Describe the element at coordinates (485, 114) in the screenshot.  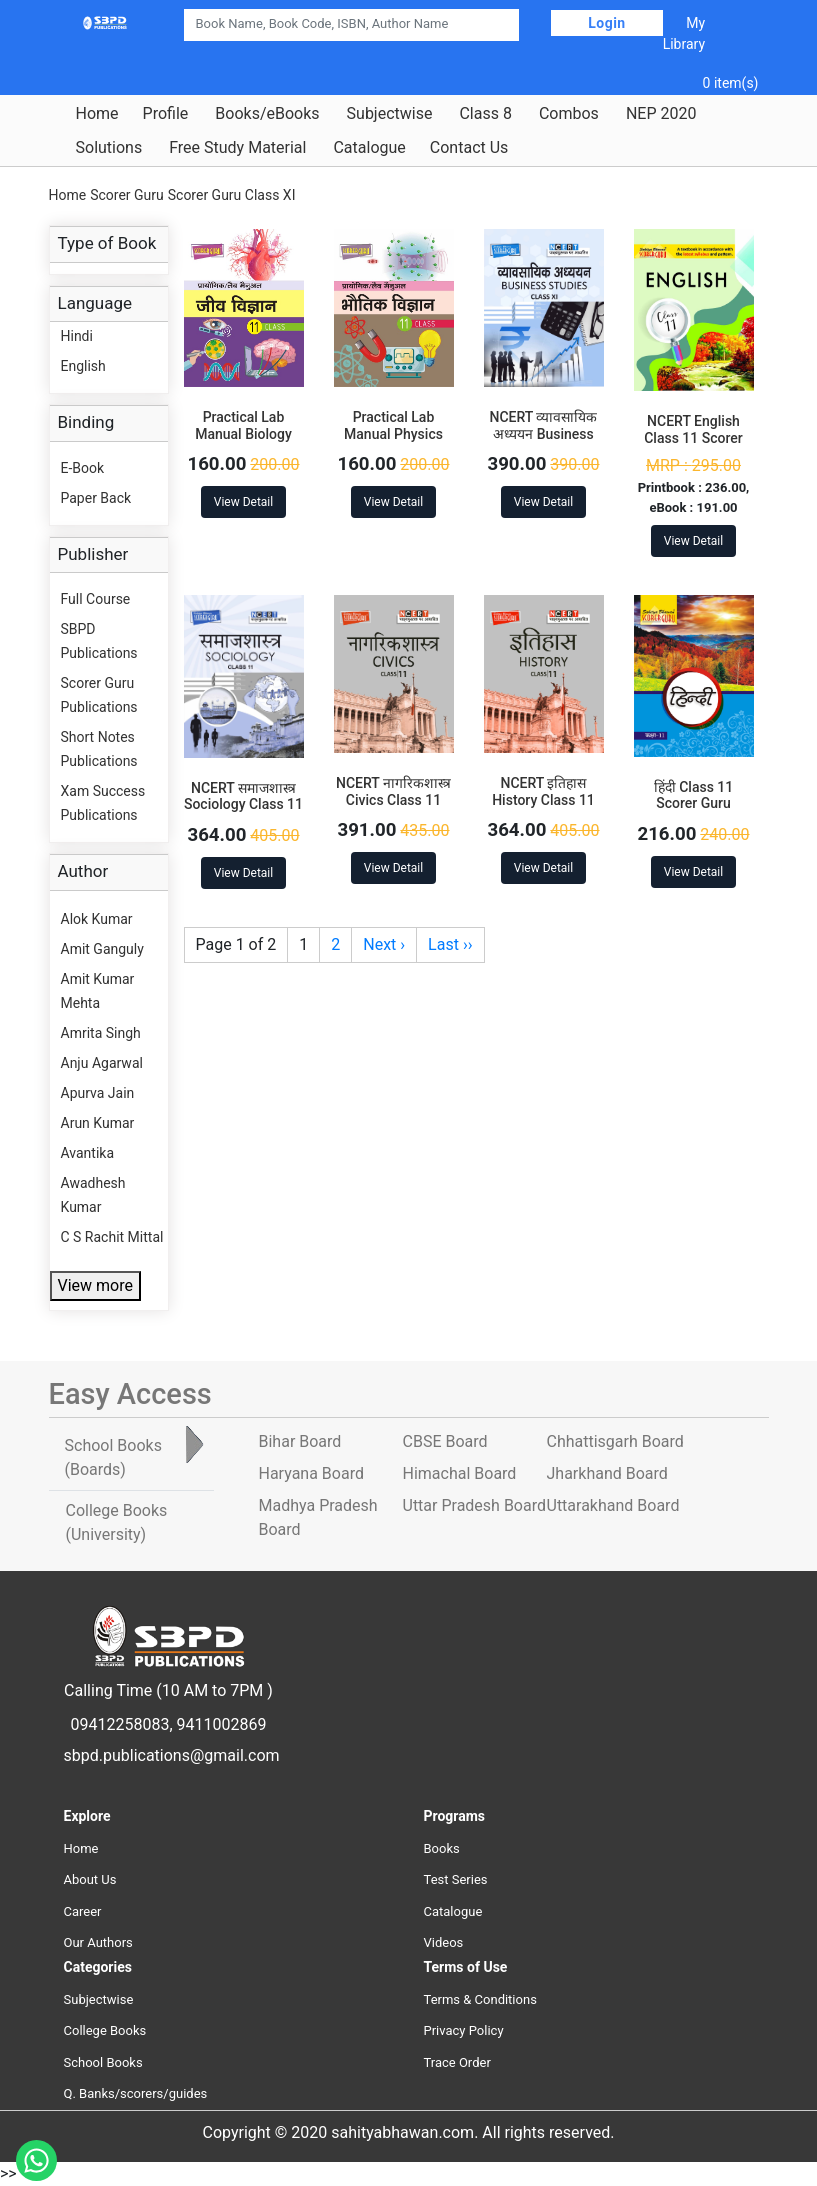
I see `Class 8` at that location.